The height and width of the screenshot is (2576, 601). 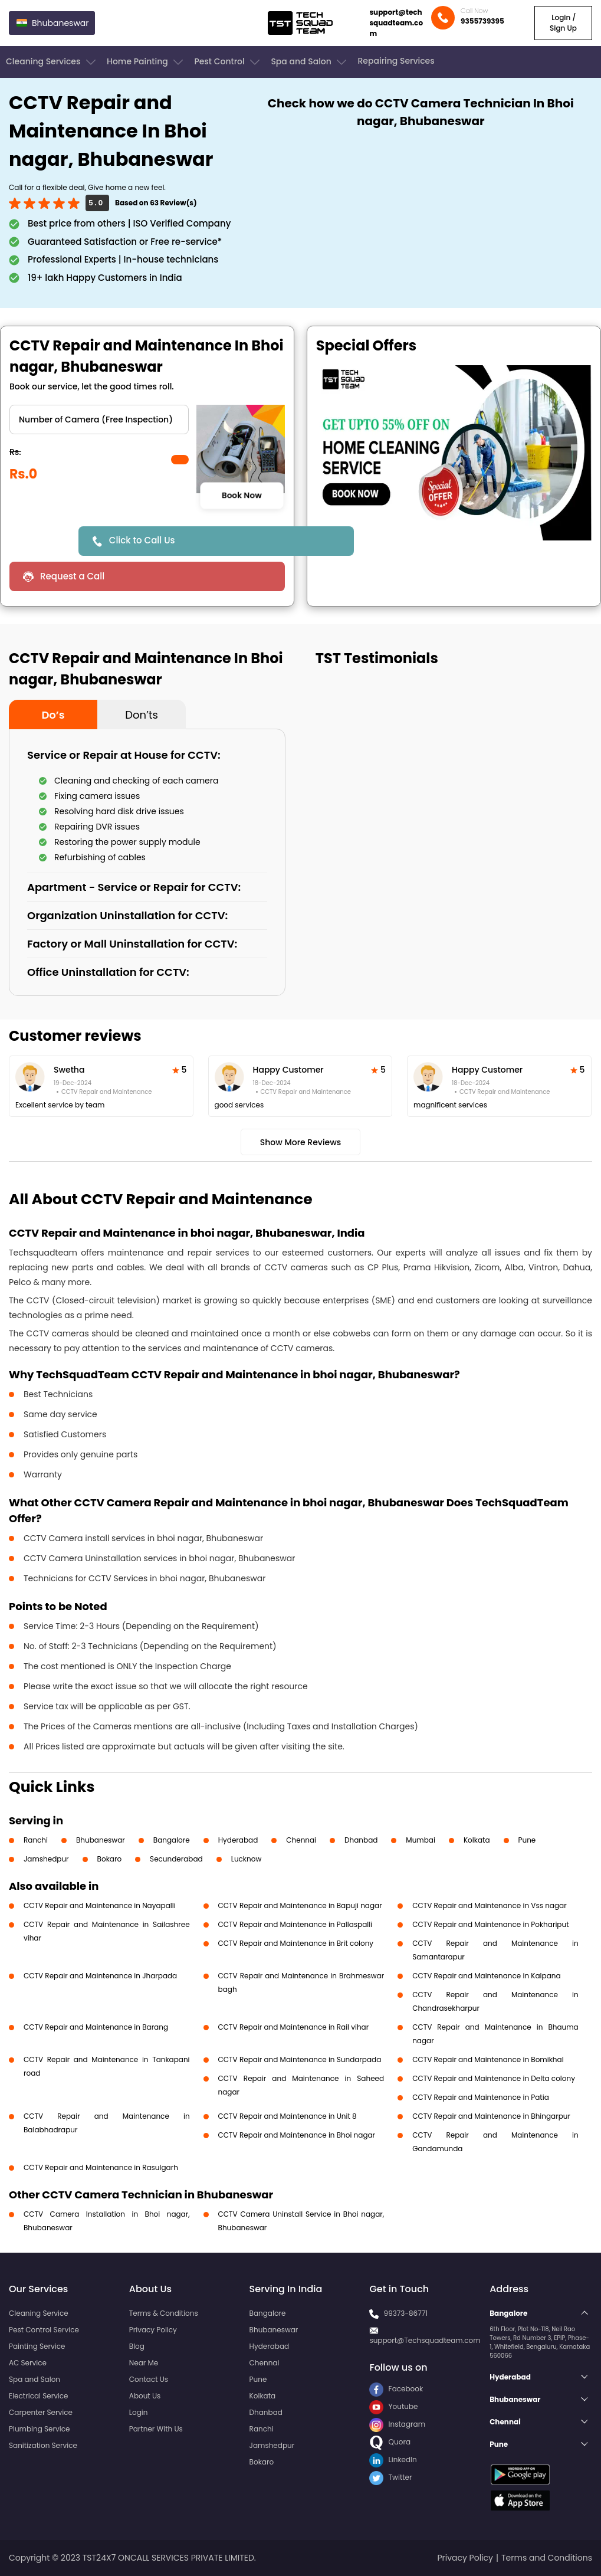 What do you see at coordinates (100, 1976) in the screenshot?
I see `CCTV Repair and Maintenance in Jharpada` at bounding box center [100, 1976].